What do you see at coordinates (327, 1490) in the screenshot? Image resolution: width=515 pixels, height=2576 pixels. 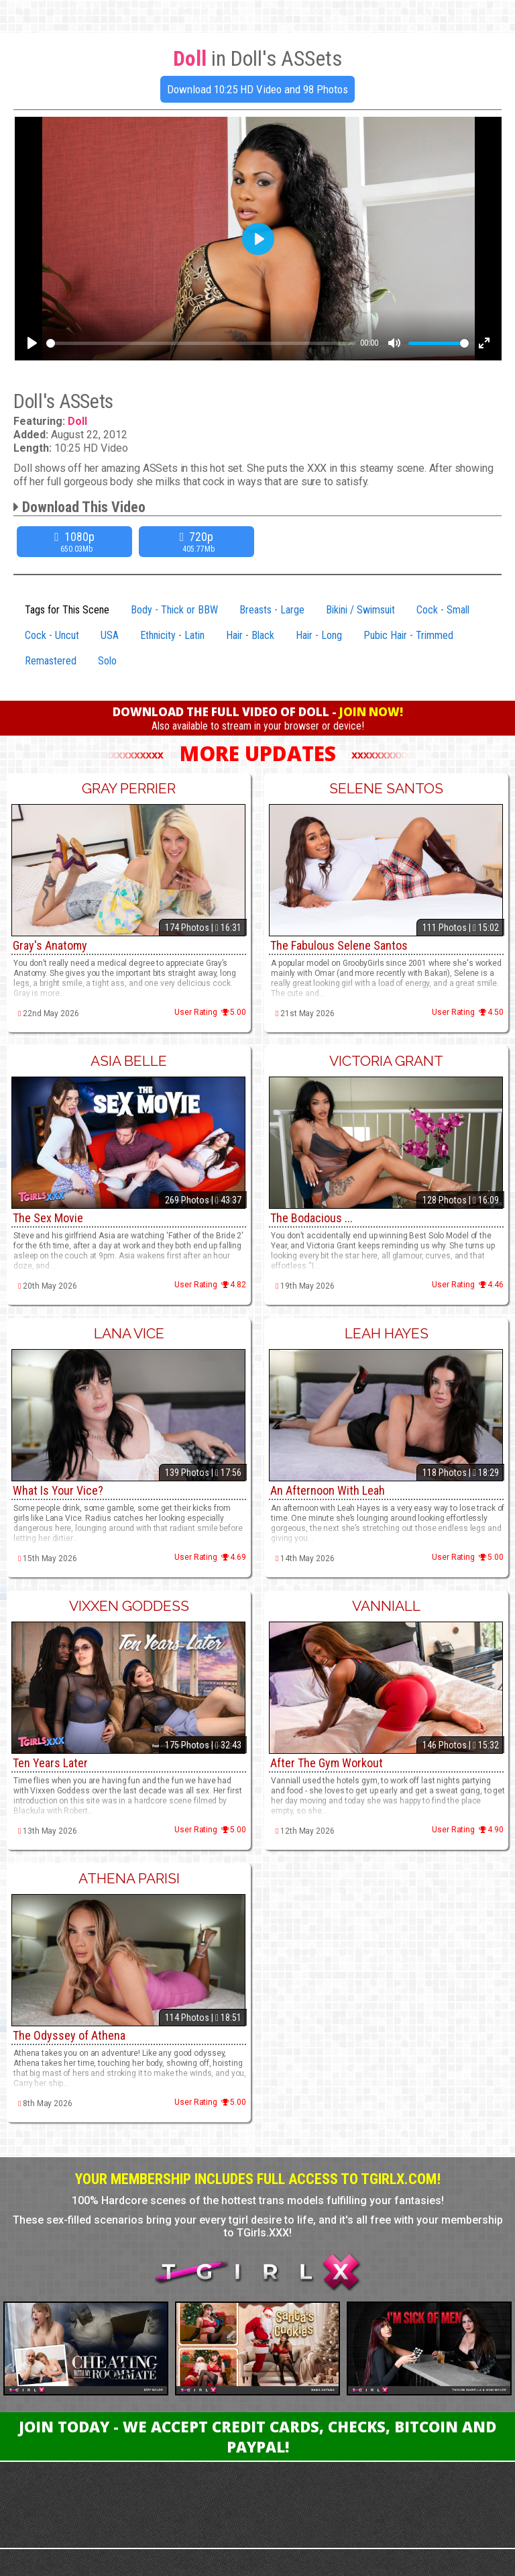 I see `An Afternoon With Leah` at bounding box center [327, 1490].